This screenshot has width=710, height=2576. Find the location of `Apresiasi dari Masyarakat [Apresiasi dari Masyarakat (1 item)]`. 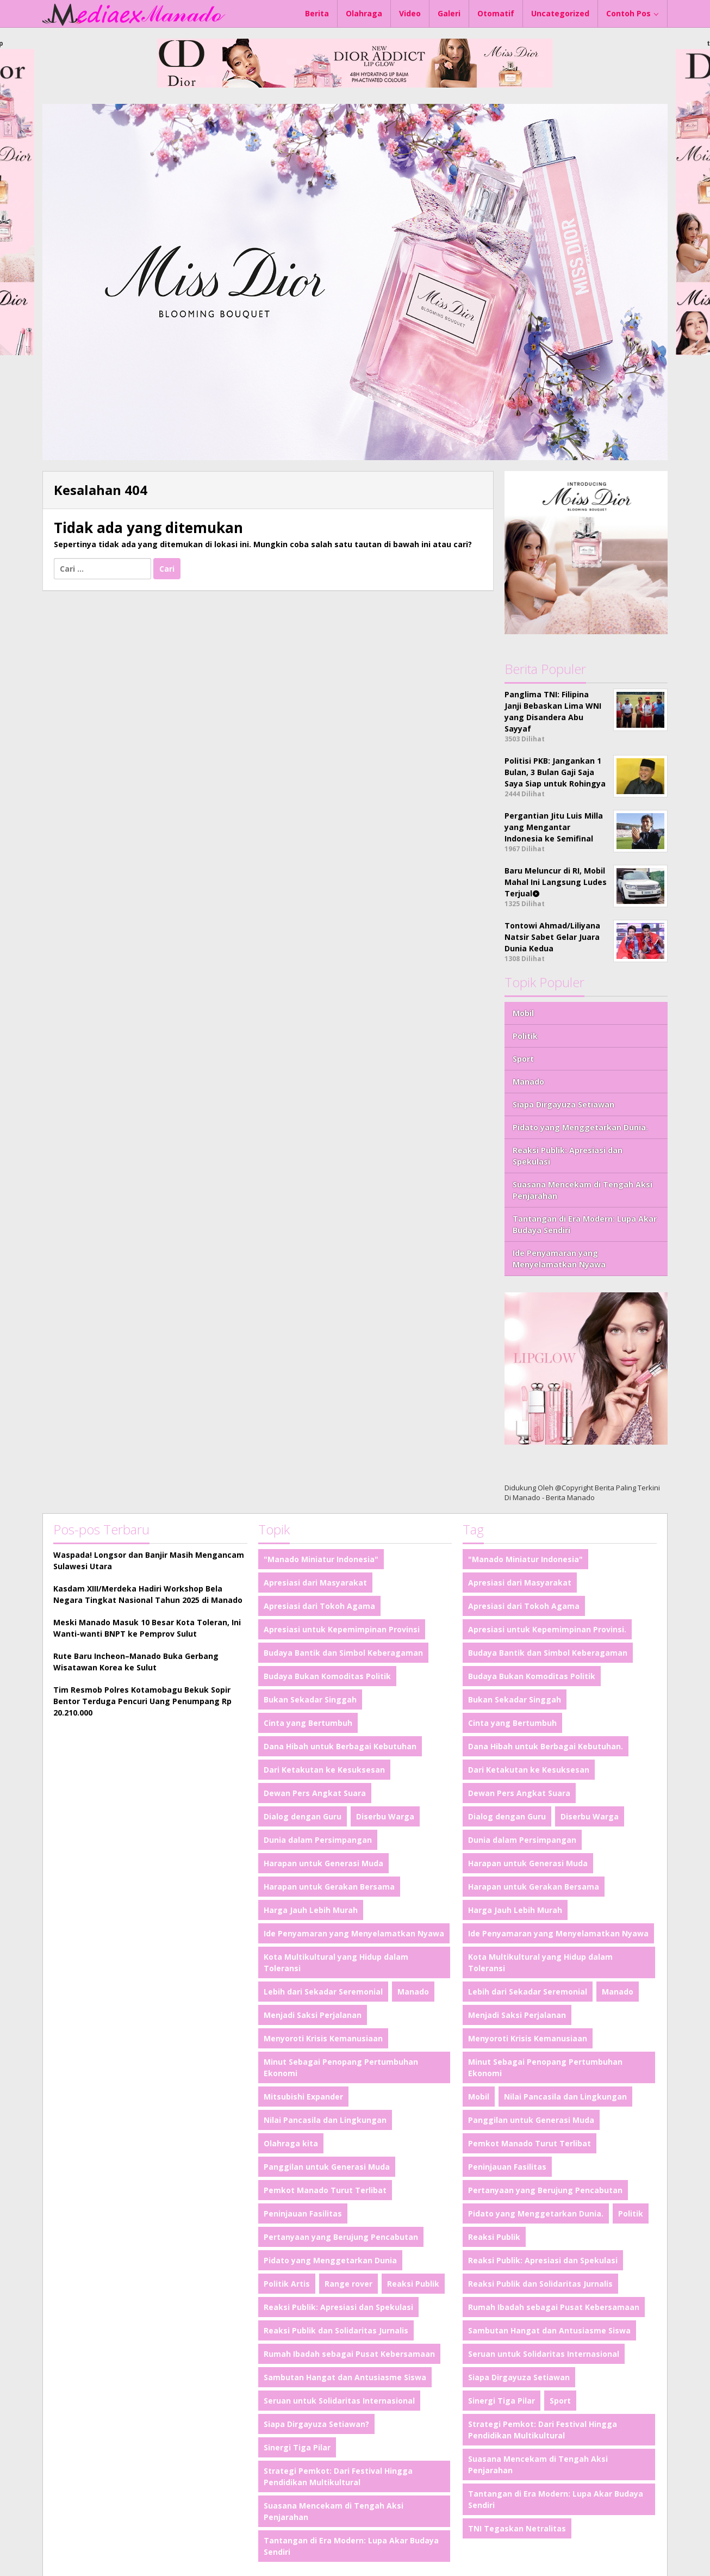

Apresiasi dari Masyarakat [Apresiasi dari Masyarakat (1 item)] is located at coordinates (315, 1582).